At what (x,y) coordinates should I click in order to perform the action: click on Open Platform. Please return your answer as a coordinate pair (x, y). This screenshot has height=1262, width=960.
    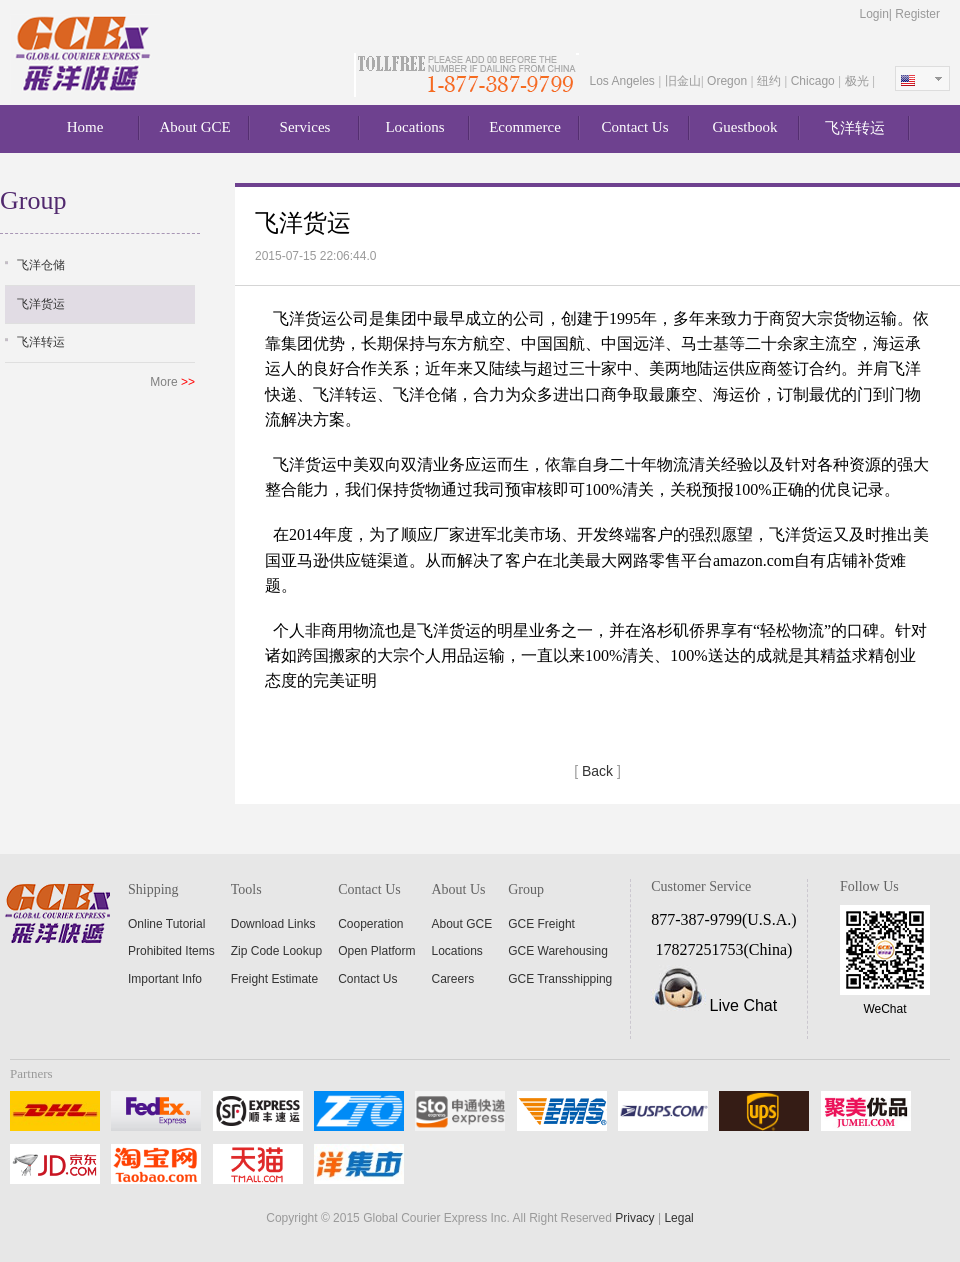
    Looking at the image, I should click on (376, 951).